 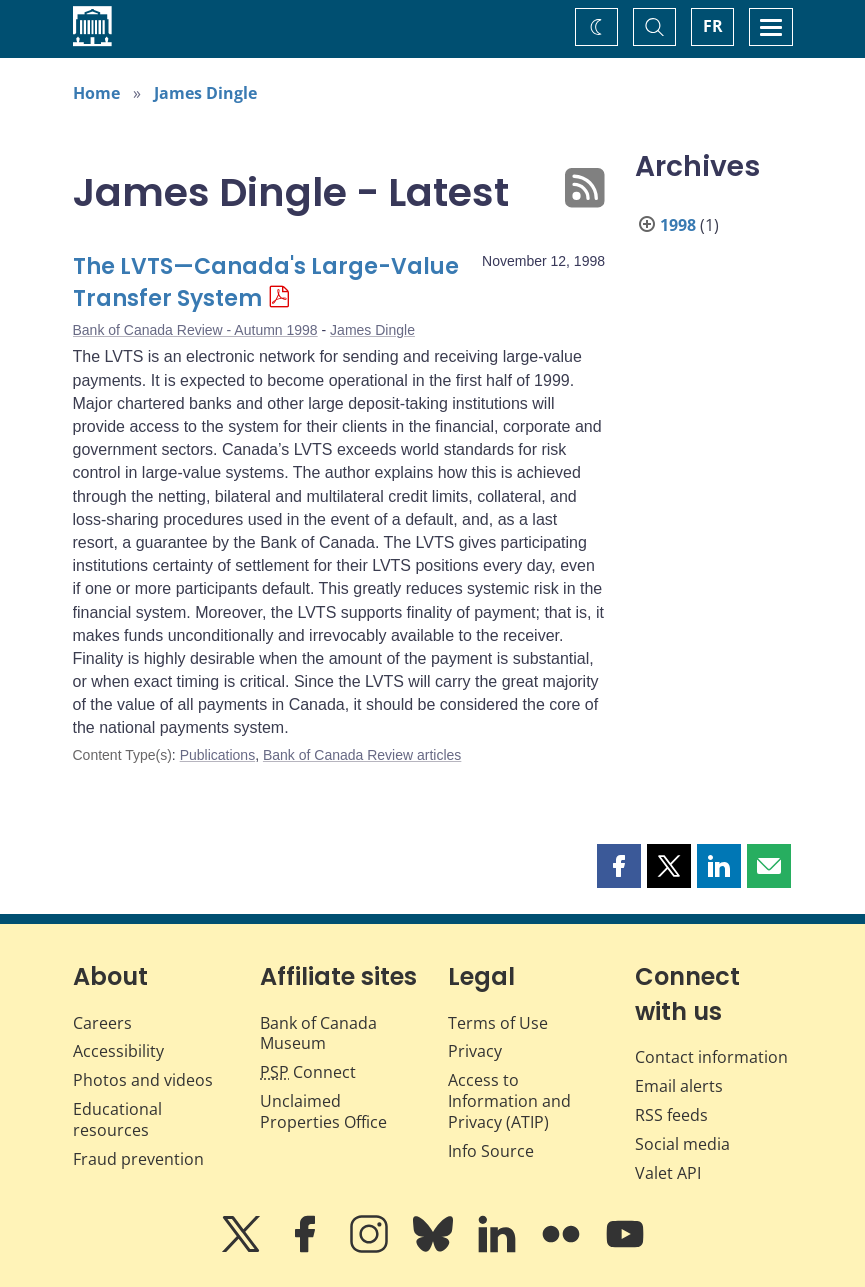 I want to click on Terms of Use, so click(x=498, y=1023).